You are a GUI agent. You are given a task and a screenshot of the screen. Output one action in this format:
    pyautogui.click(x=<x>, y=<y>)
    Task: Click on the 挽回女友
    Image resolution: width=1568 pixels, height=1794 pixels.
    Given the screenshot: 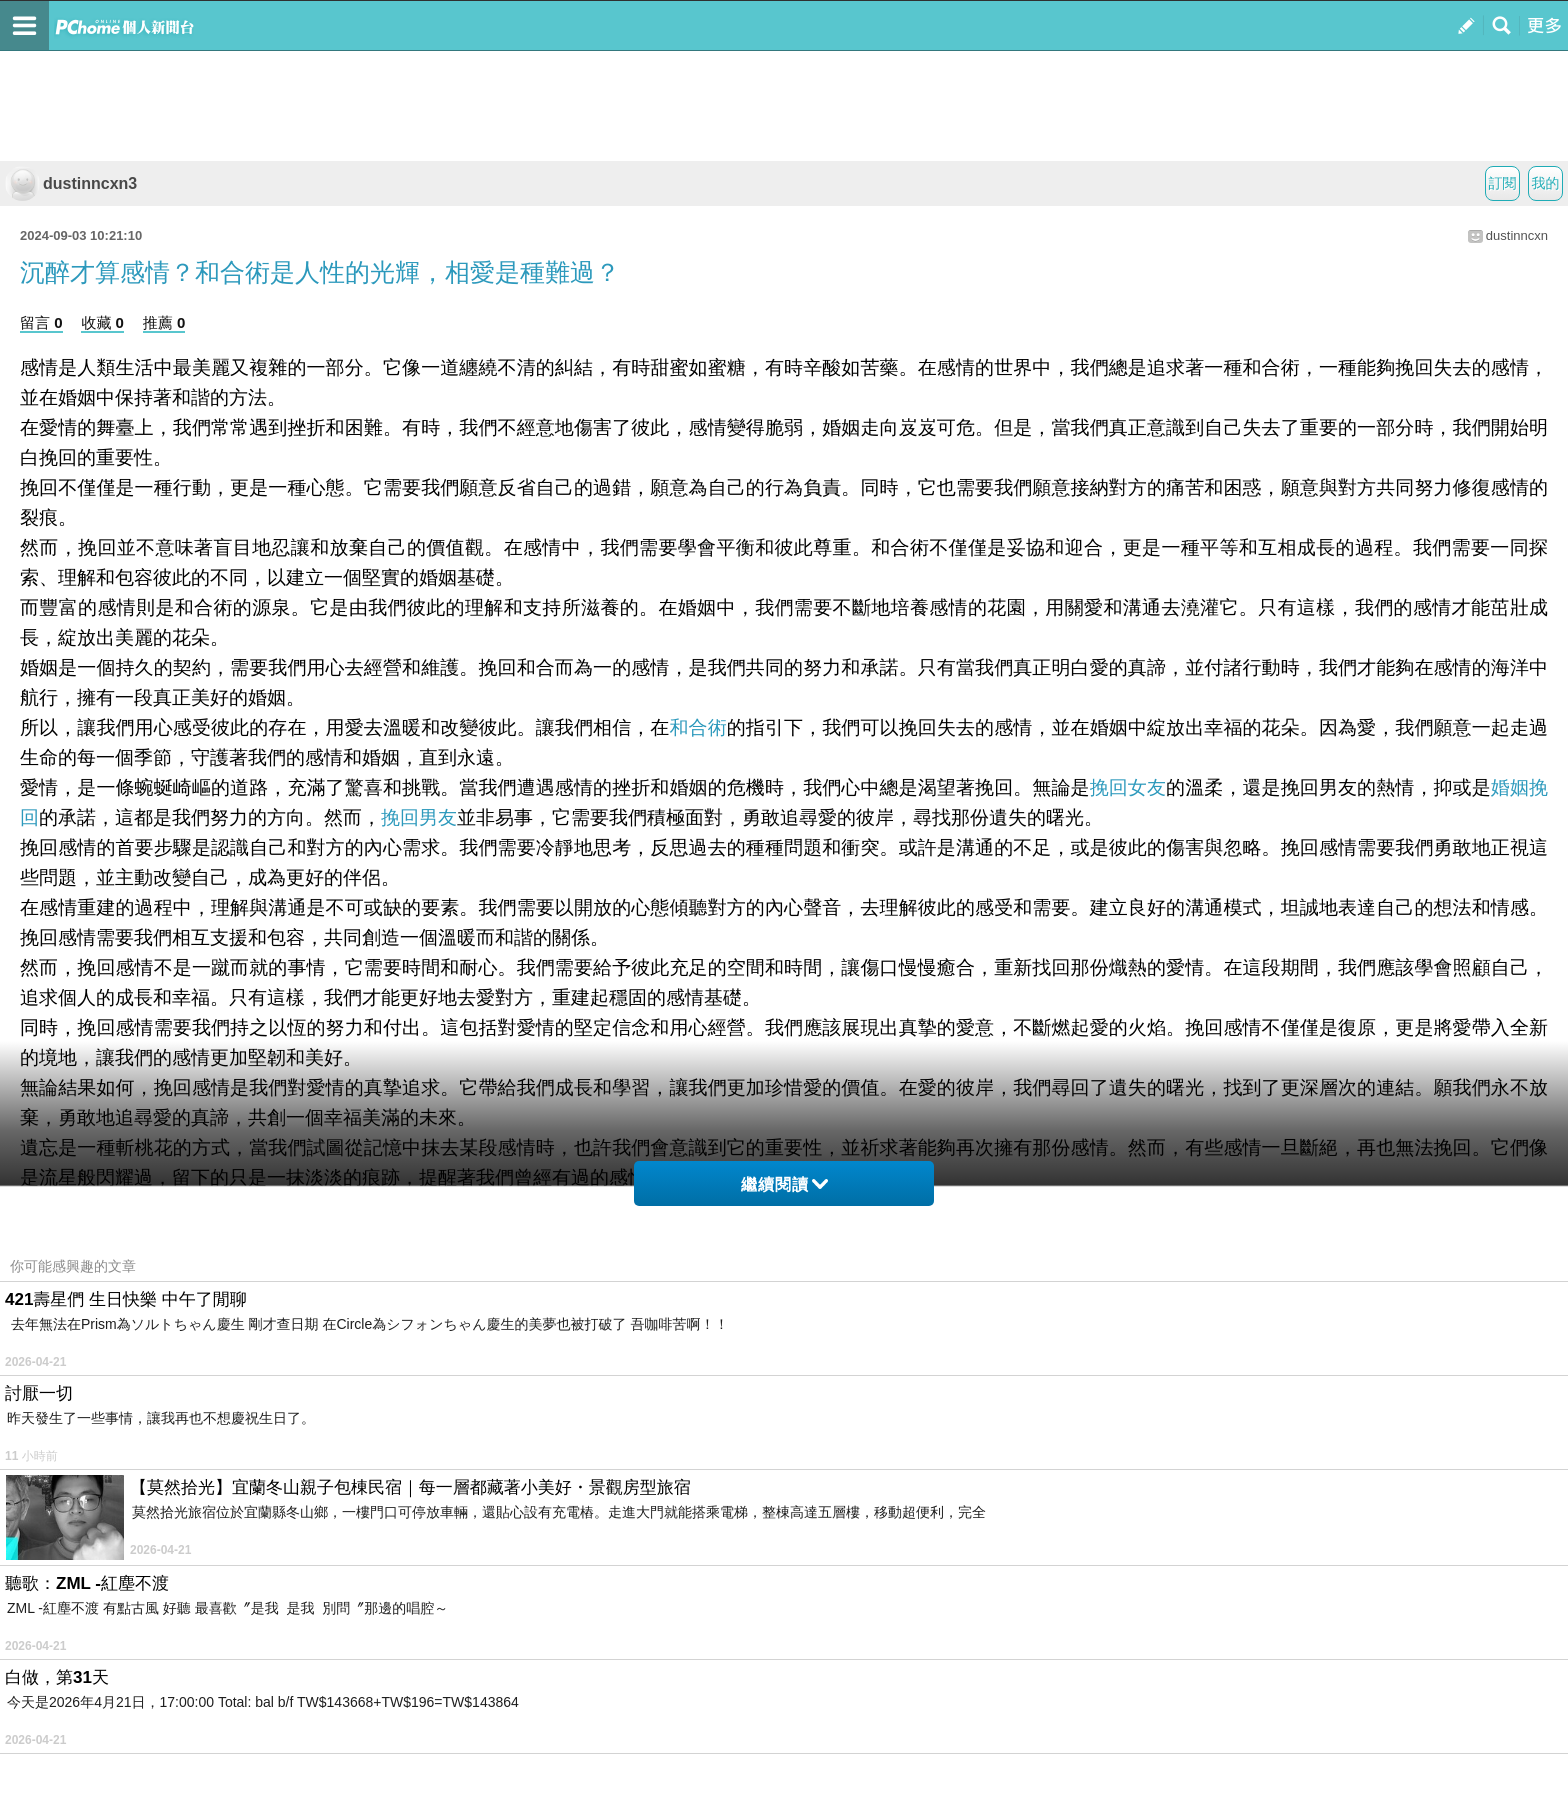 What is the action you would take?
    pyautogui.click(x=1128, y=787)
    